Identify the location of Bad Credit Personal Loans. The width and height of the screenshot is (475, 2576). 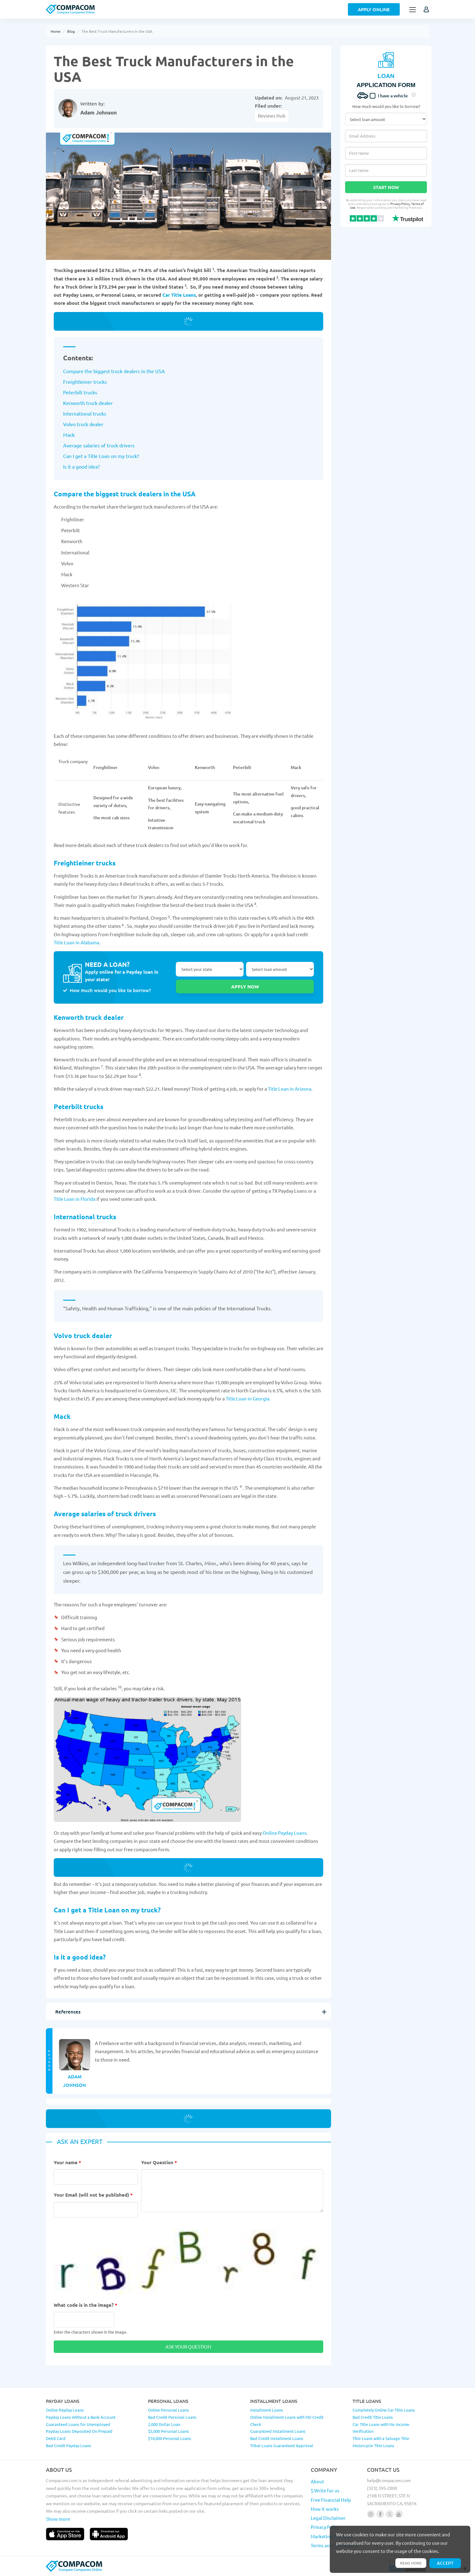
(172, 2417).